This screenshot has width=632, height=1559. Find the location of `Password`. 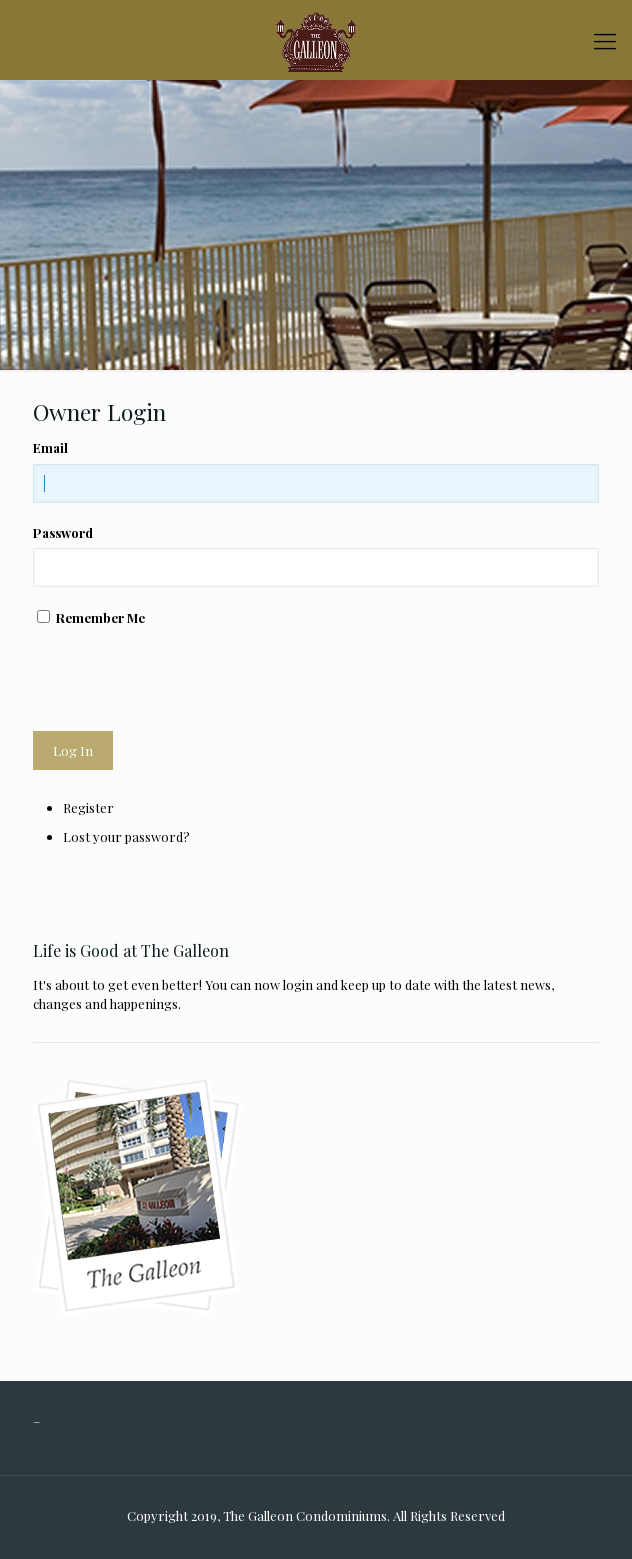

Password is located at coordinates (63, 532).